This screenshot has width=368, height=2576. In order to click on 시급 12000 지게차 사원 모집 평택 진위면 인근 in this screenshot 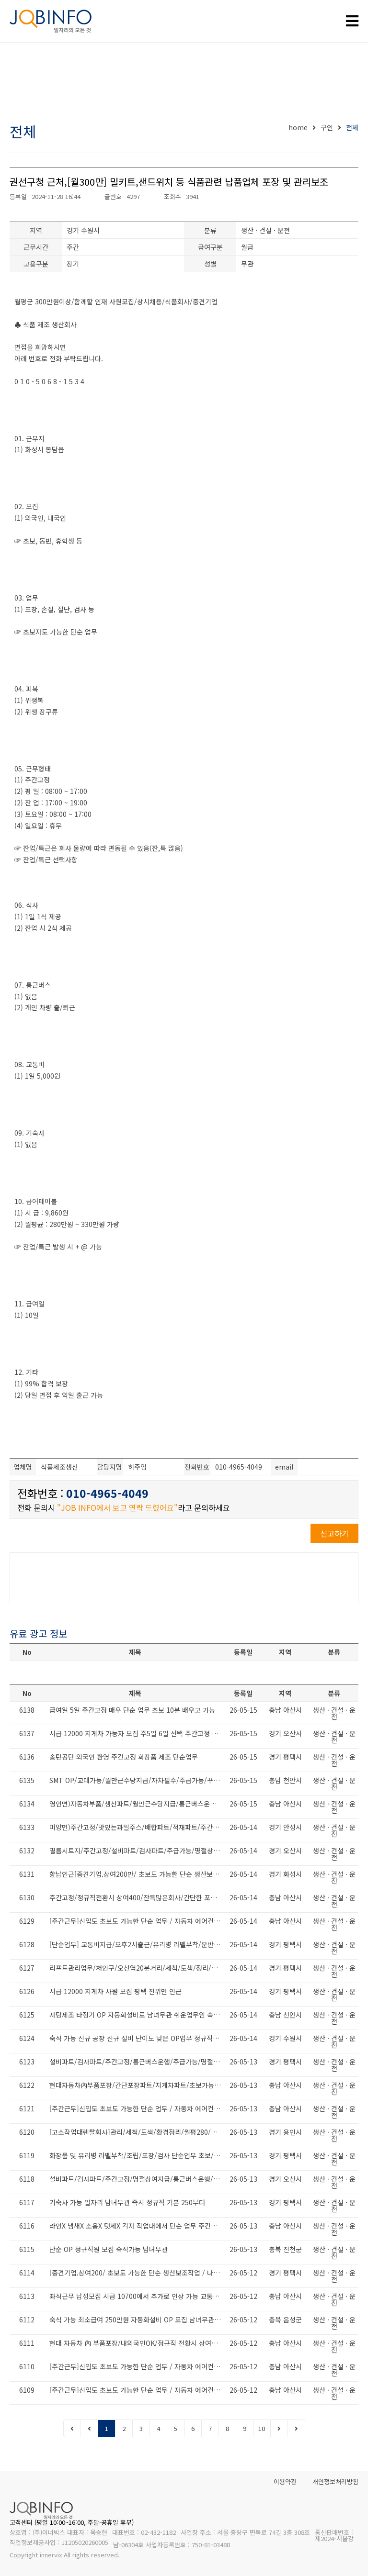, I will do `click(115, 1991)`.